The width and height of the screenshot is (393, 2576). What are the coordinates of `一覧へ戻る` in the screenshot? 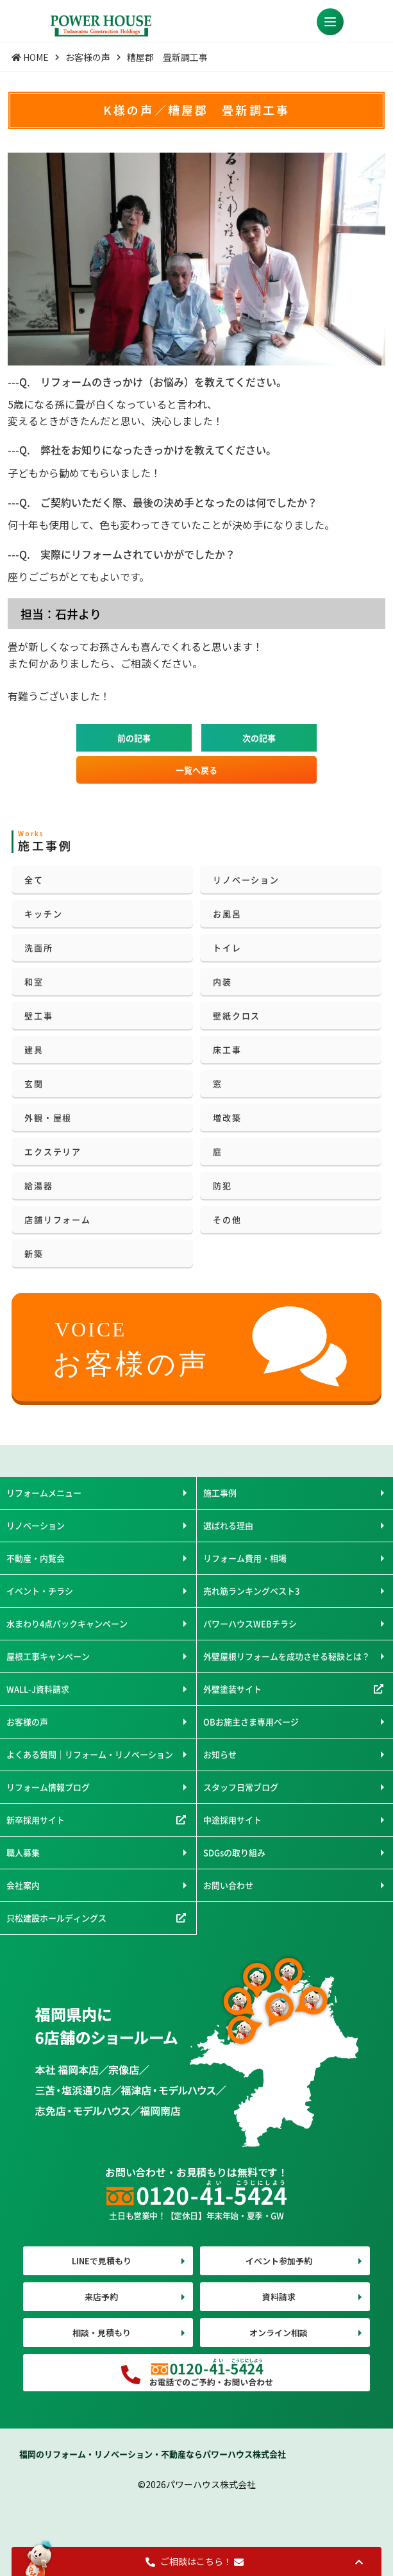 It's located at (196, 770).